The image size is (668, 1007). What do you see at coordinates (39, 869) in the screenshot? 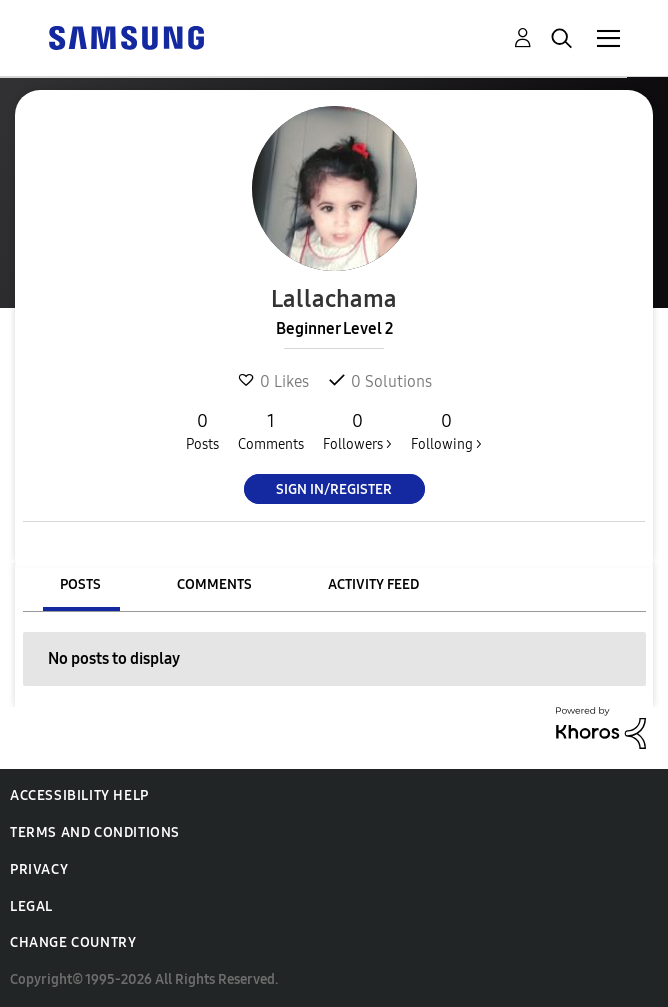
I see `Privacy` at bounding box center [39, 869].